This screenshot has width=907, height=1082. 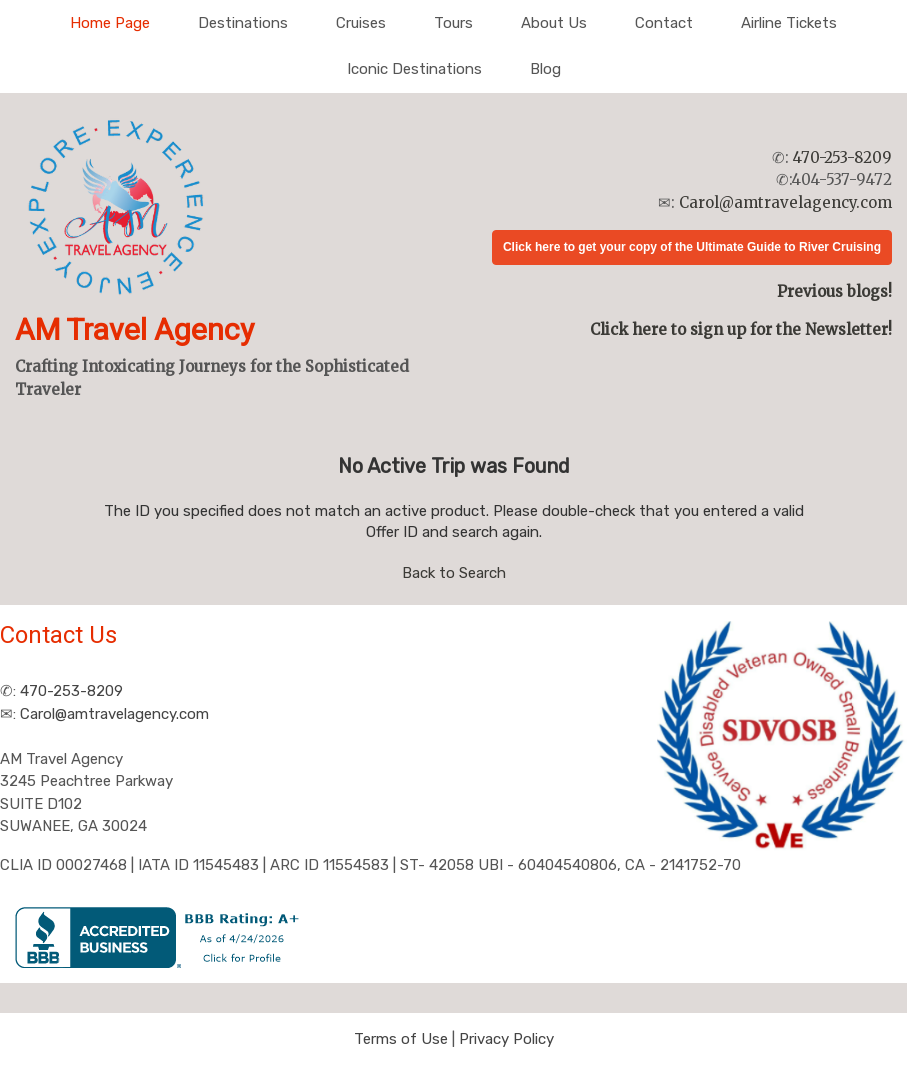 I want to click on 470-253-8209, so click(x=842, y=157).